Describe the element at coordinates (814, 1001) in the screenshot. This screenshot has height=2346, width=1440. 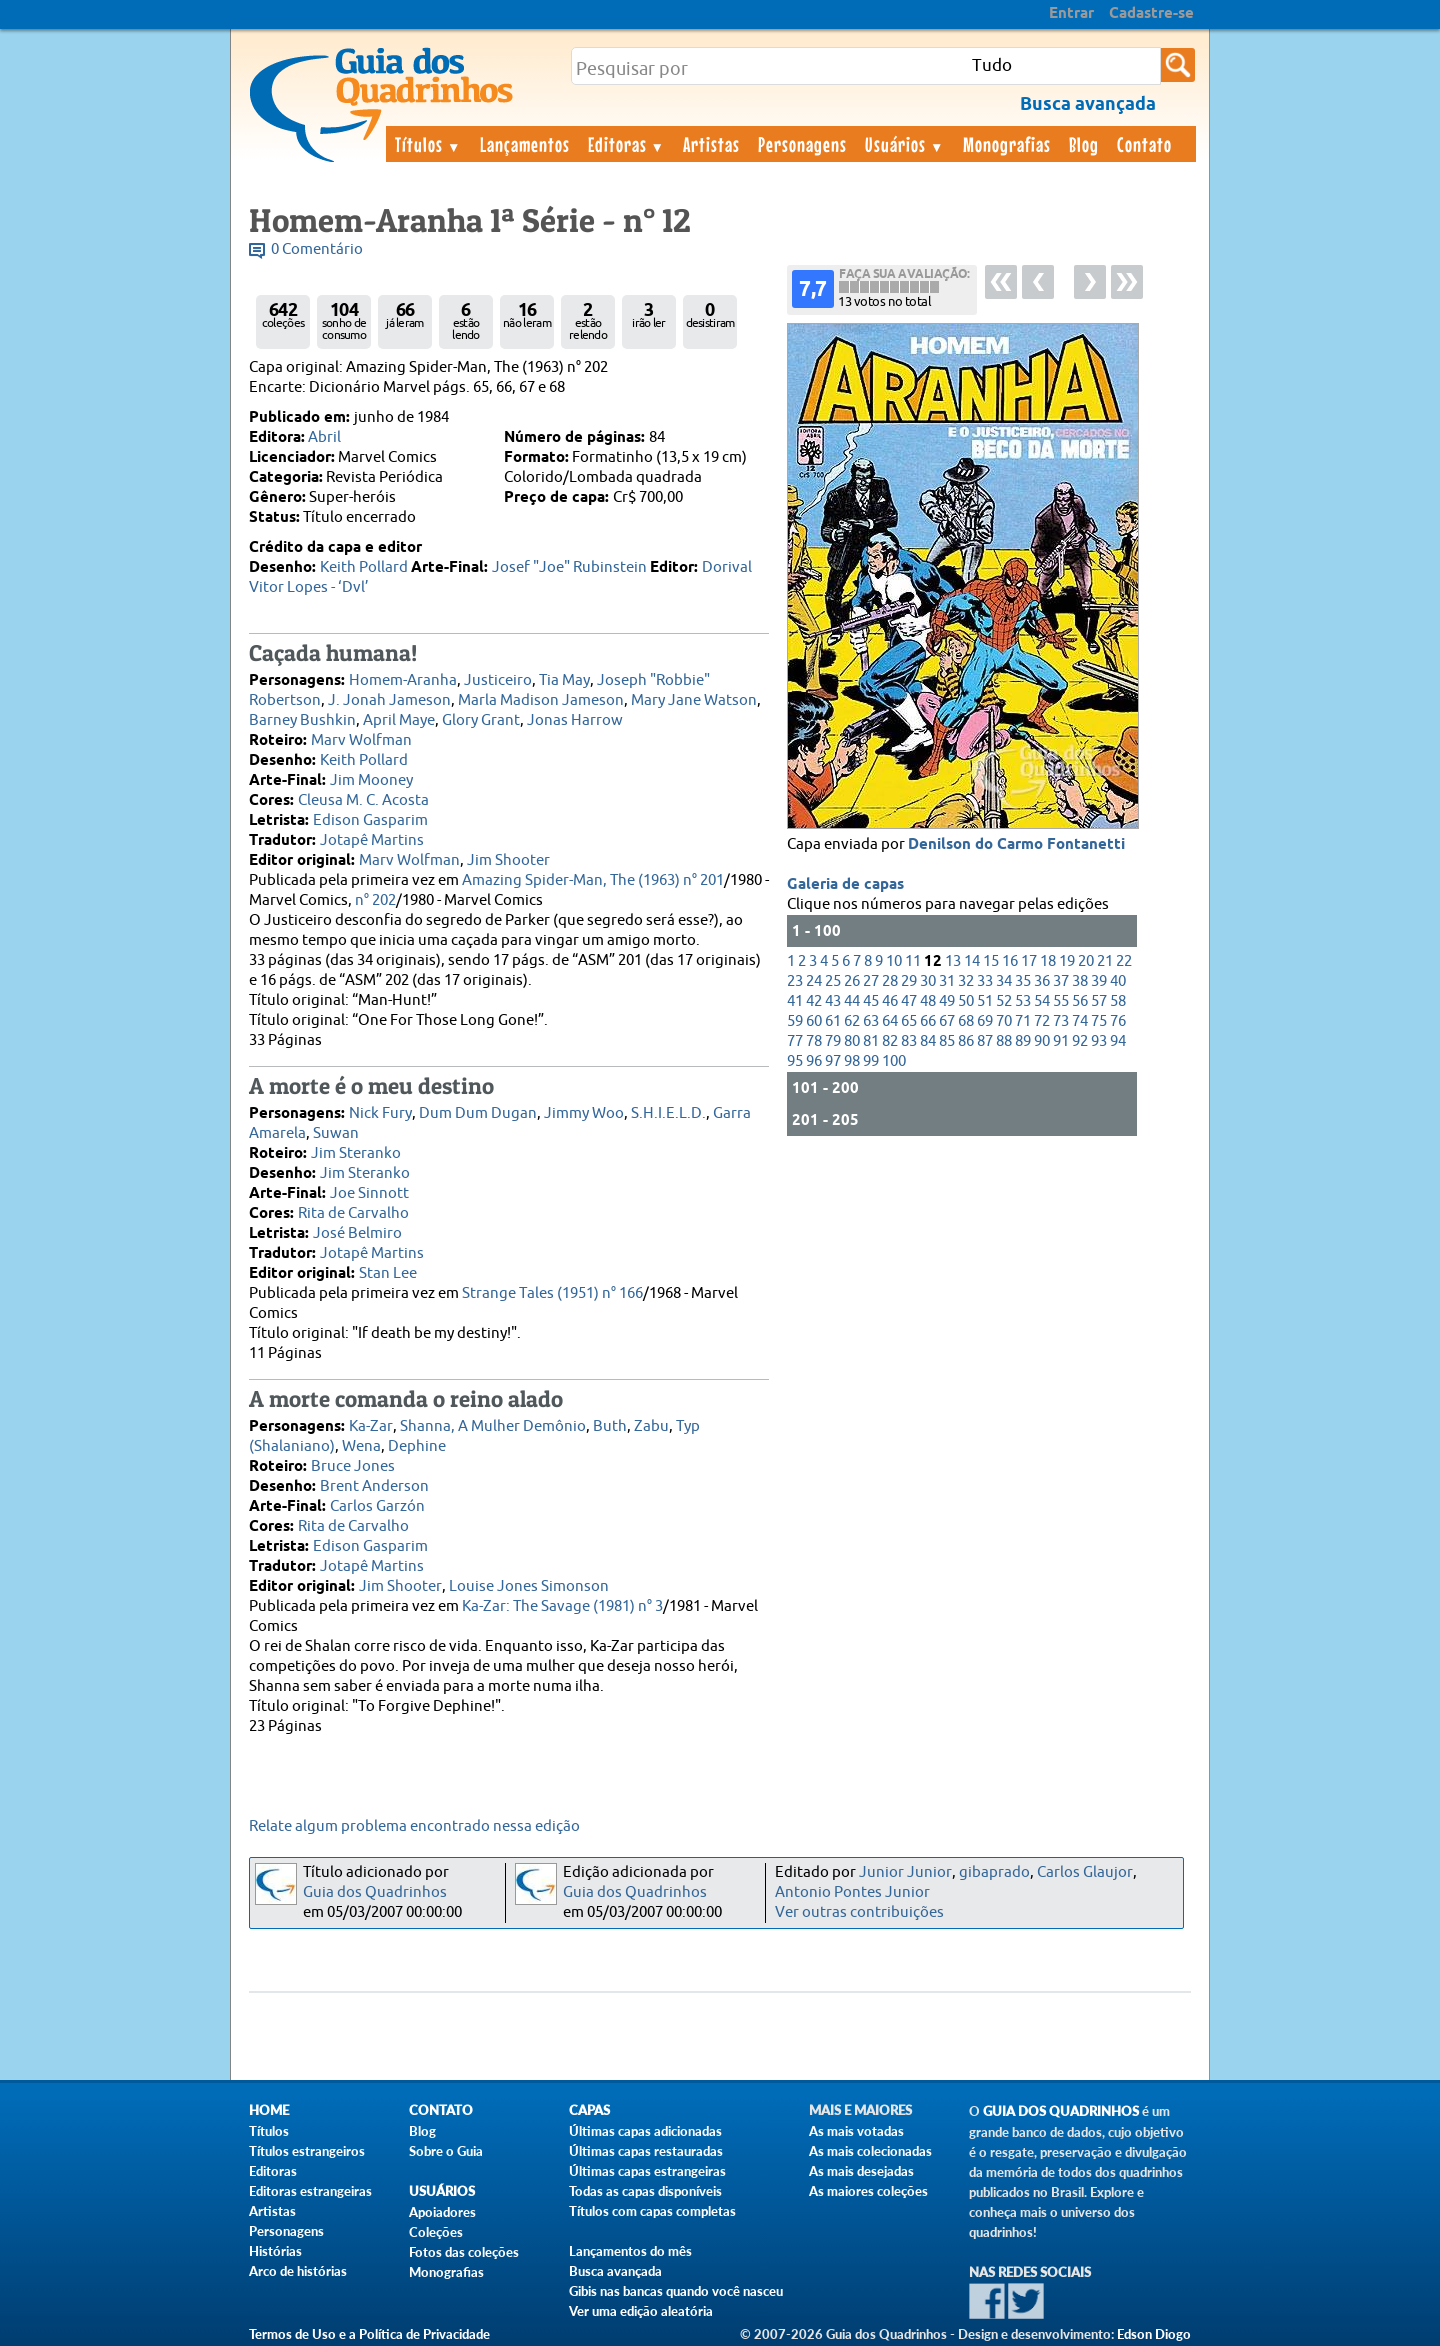
I see `42` at that location.